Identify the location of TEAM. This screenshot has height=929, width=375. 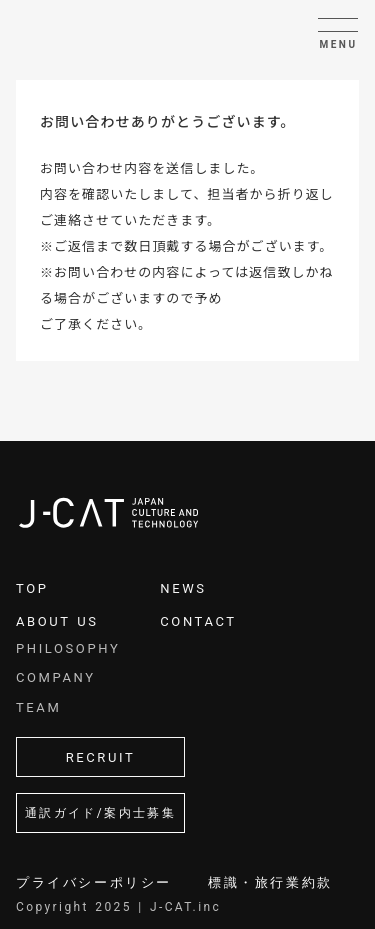
(38, 707).